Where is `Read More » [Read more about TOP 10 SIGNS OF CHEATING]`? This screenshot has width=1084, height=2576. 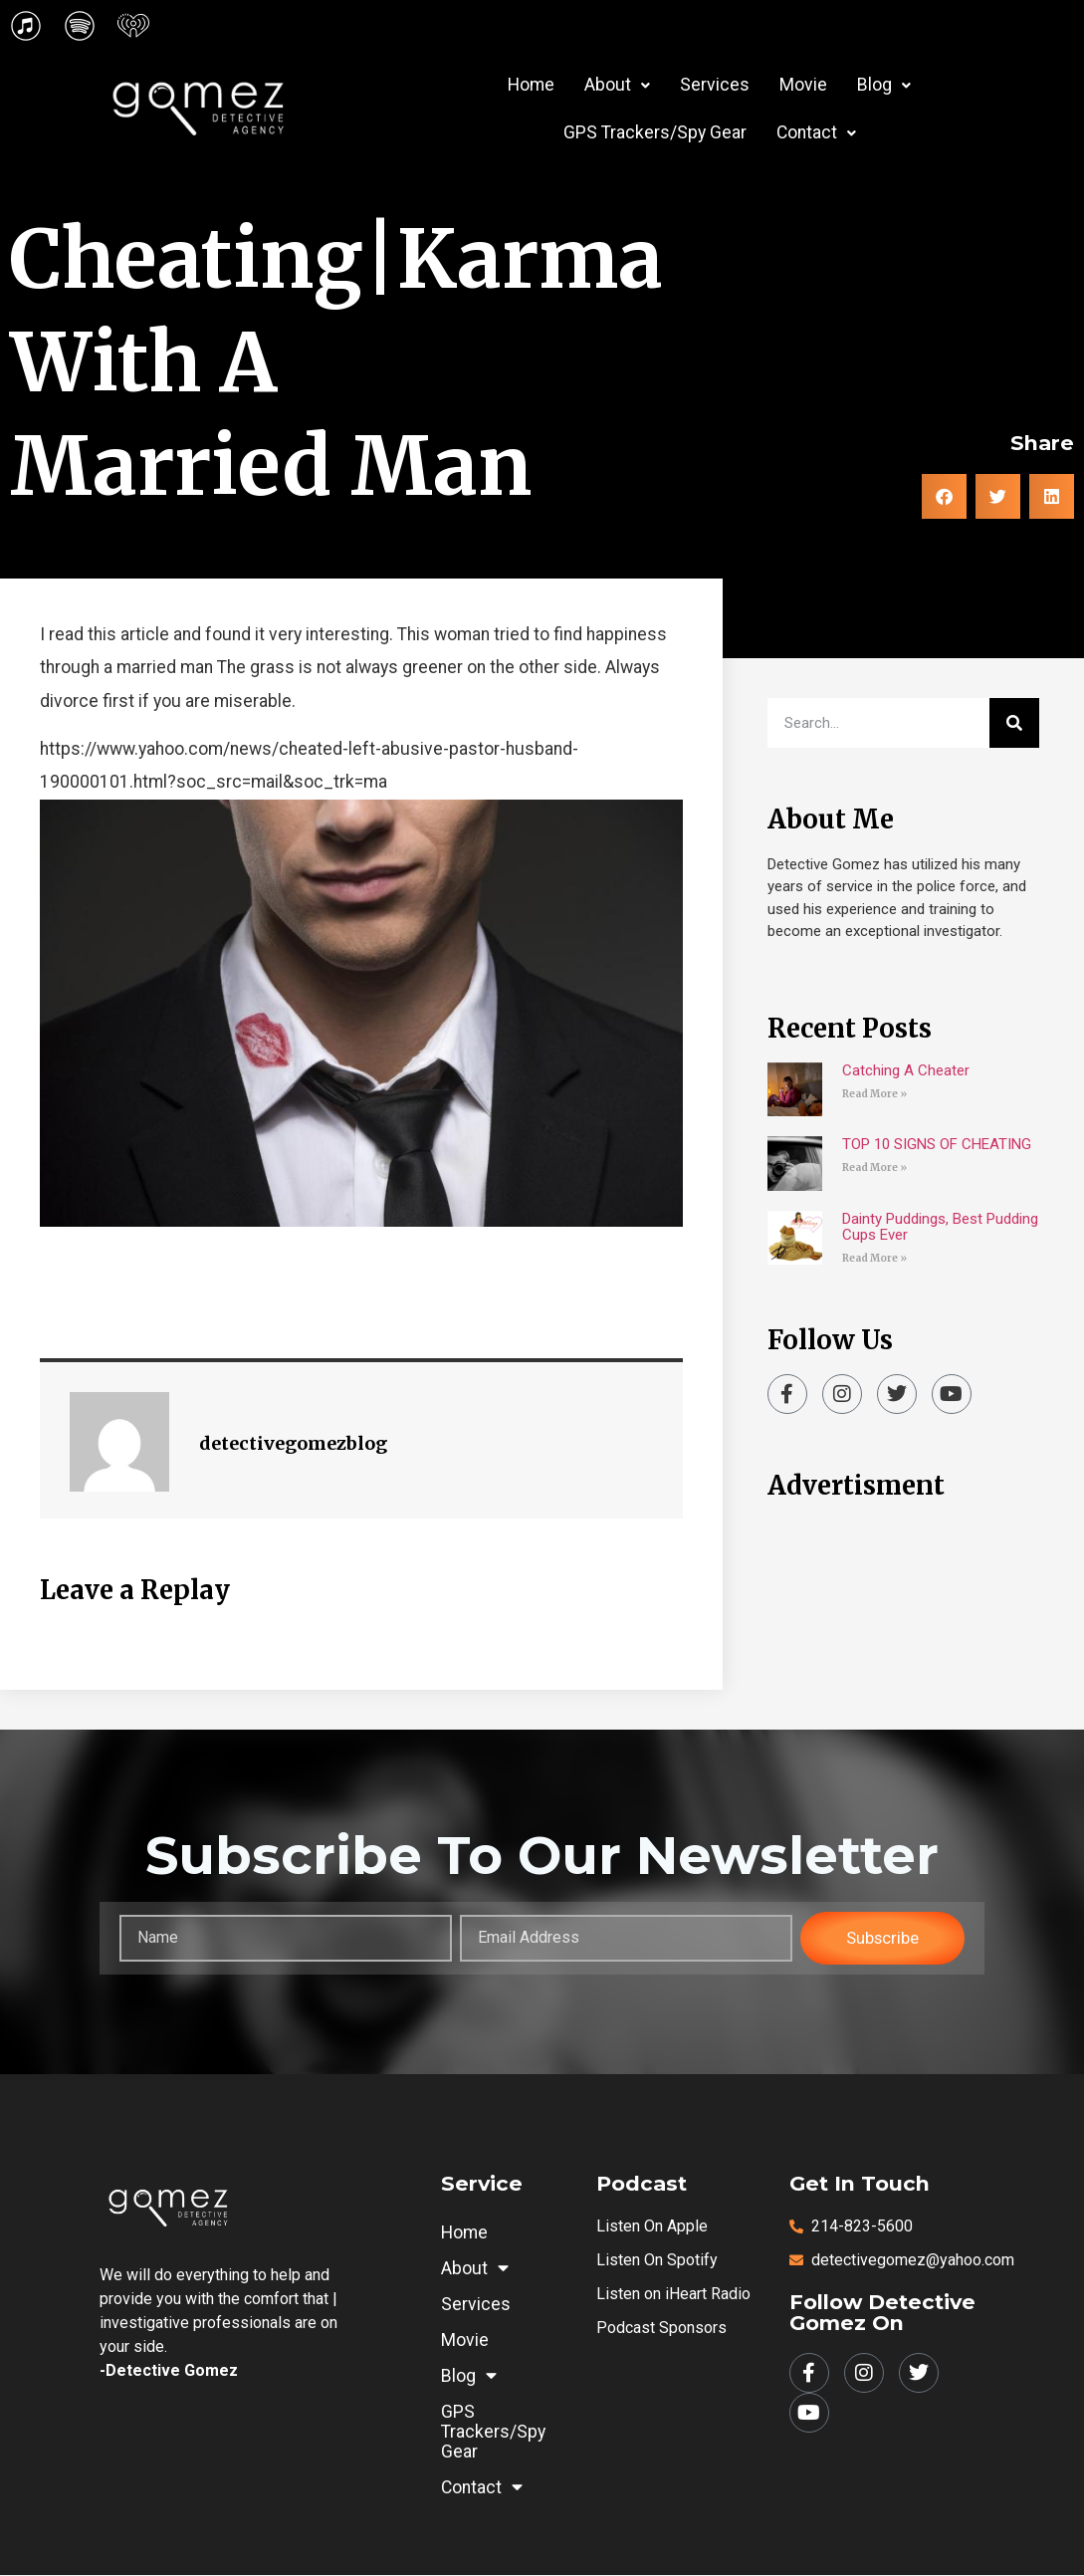 Read More » [Read more about TOP 10 SIGNS OF CHEATING] is located at coordinates (874, 1167).